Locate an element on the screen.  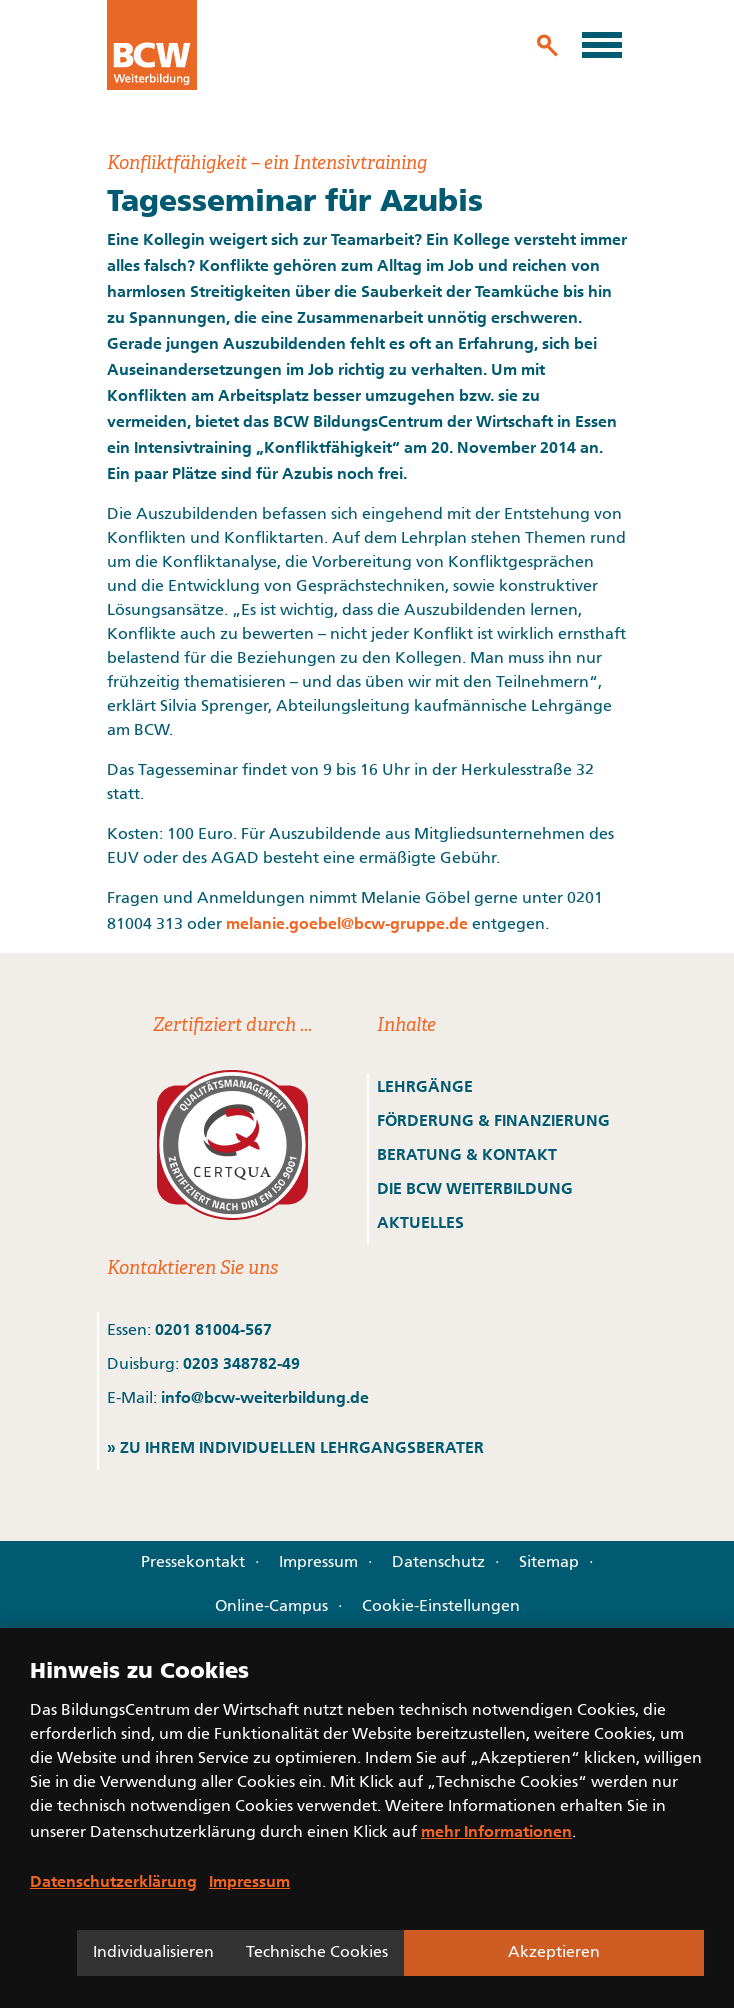
info@bcw-weiterbildung.de is located at coordinates (265, 1397).